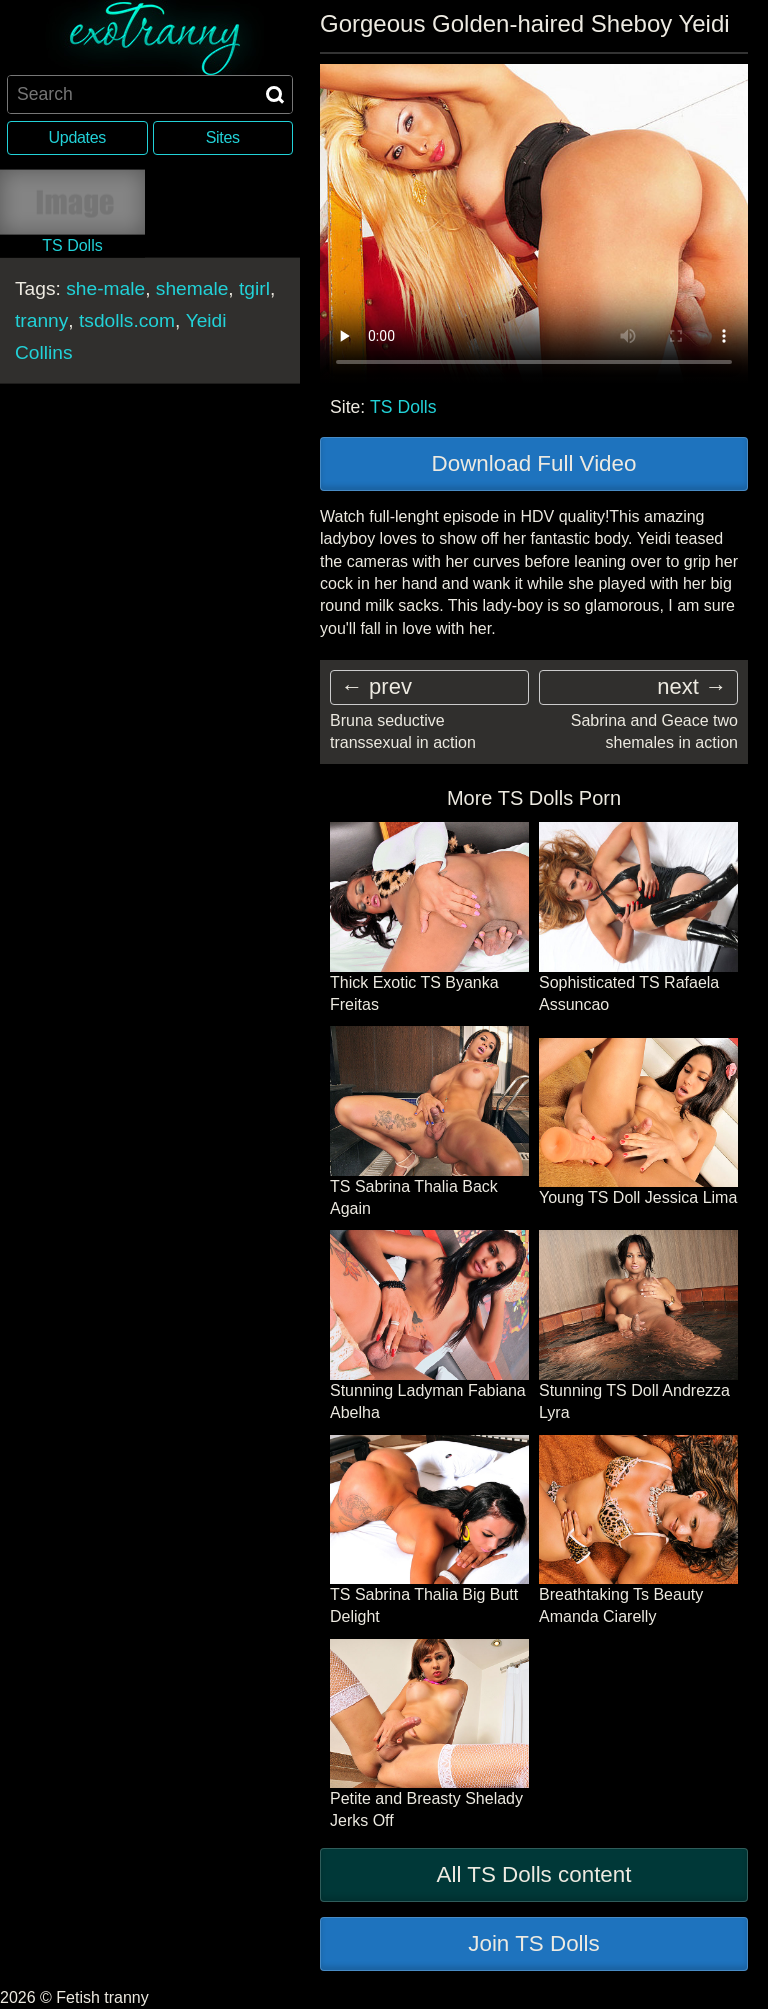  Describe the element at coordinates (534, 1943) in the screenshot. I see `Join TS Dolls` at that location.